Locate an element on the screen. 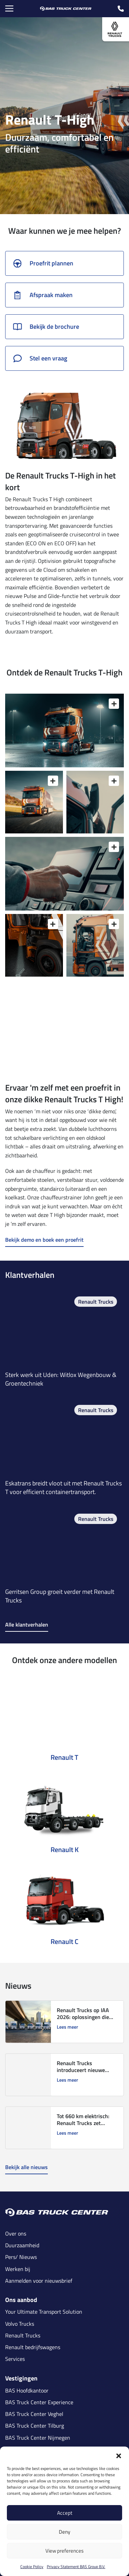  Bekijk demo en boek een proefrit is located at coordinates (44, 1240).